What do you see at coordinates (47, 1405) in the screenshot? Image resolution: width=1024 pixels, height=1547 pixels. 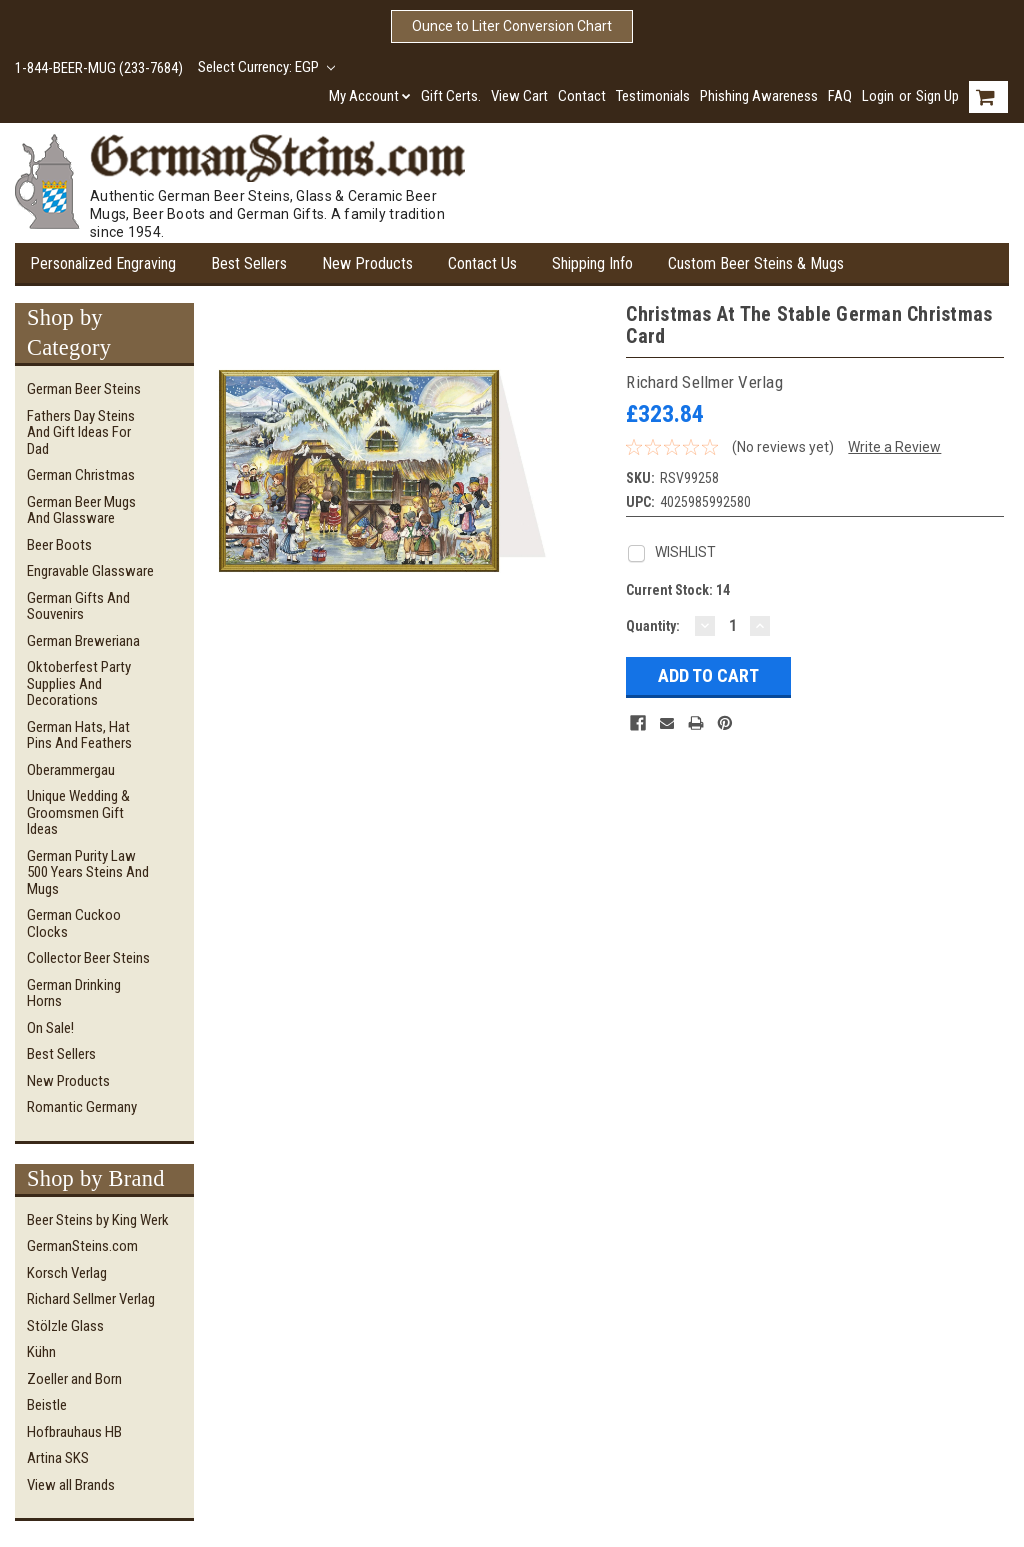 I see `Beistle` at bounding box center [47, 1405].